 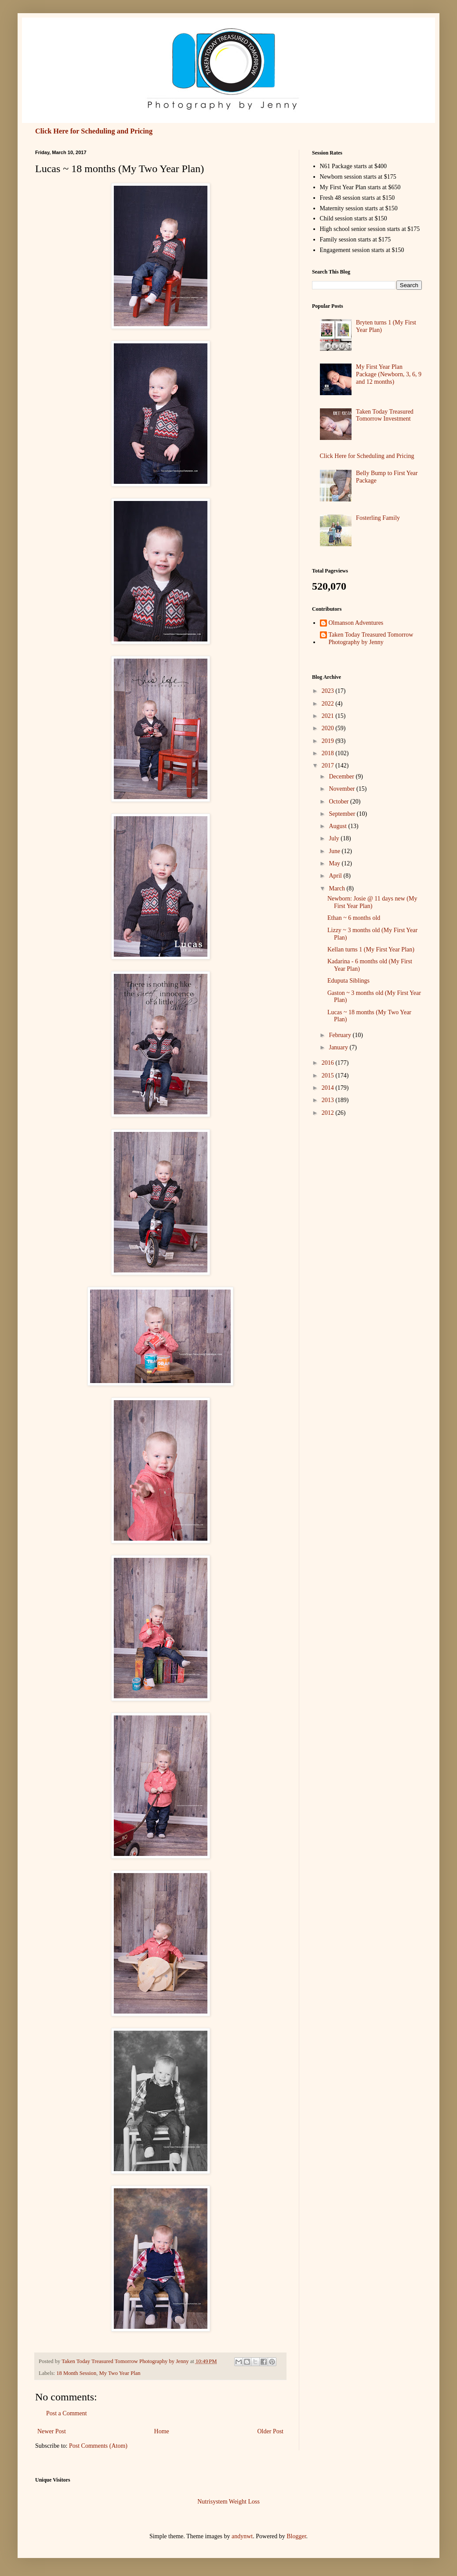 I want to click on 2022, so click(x=329, y=703).